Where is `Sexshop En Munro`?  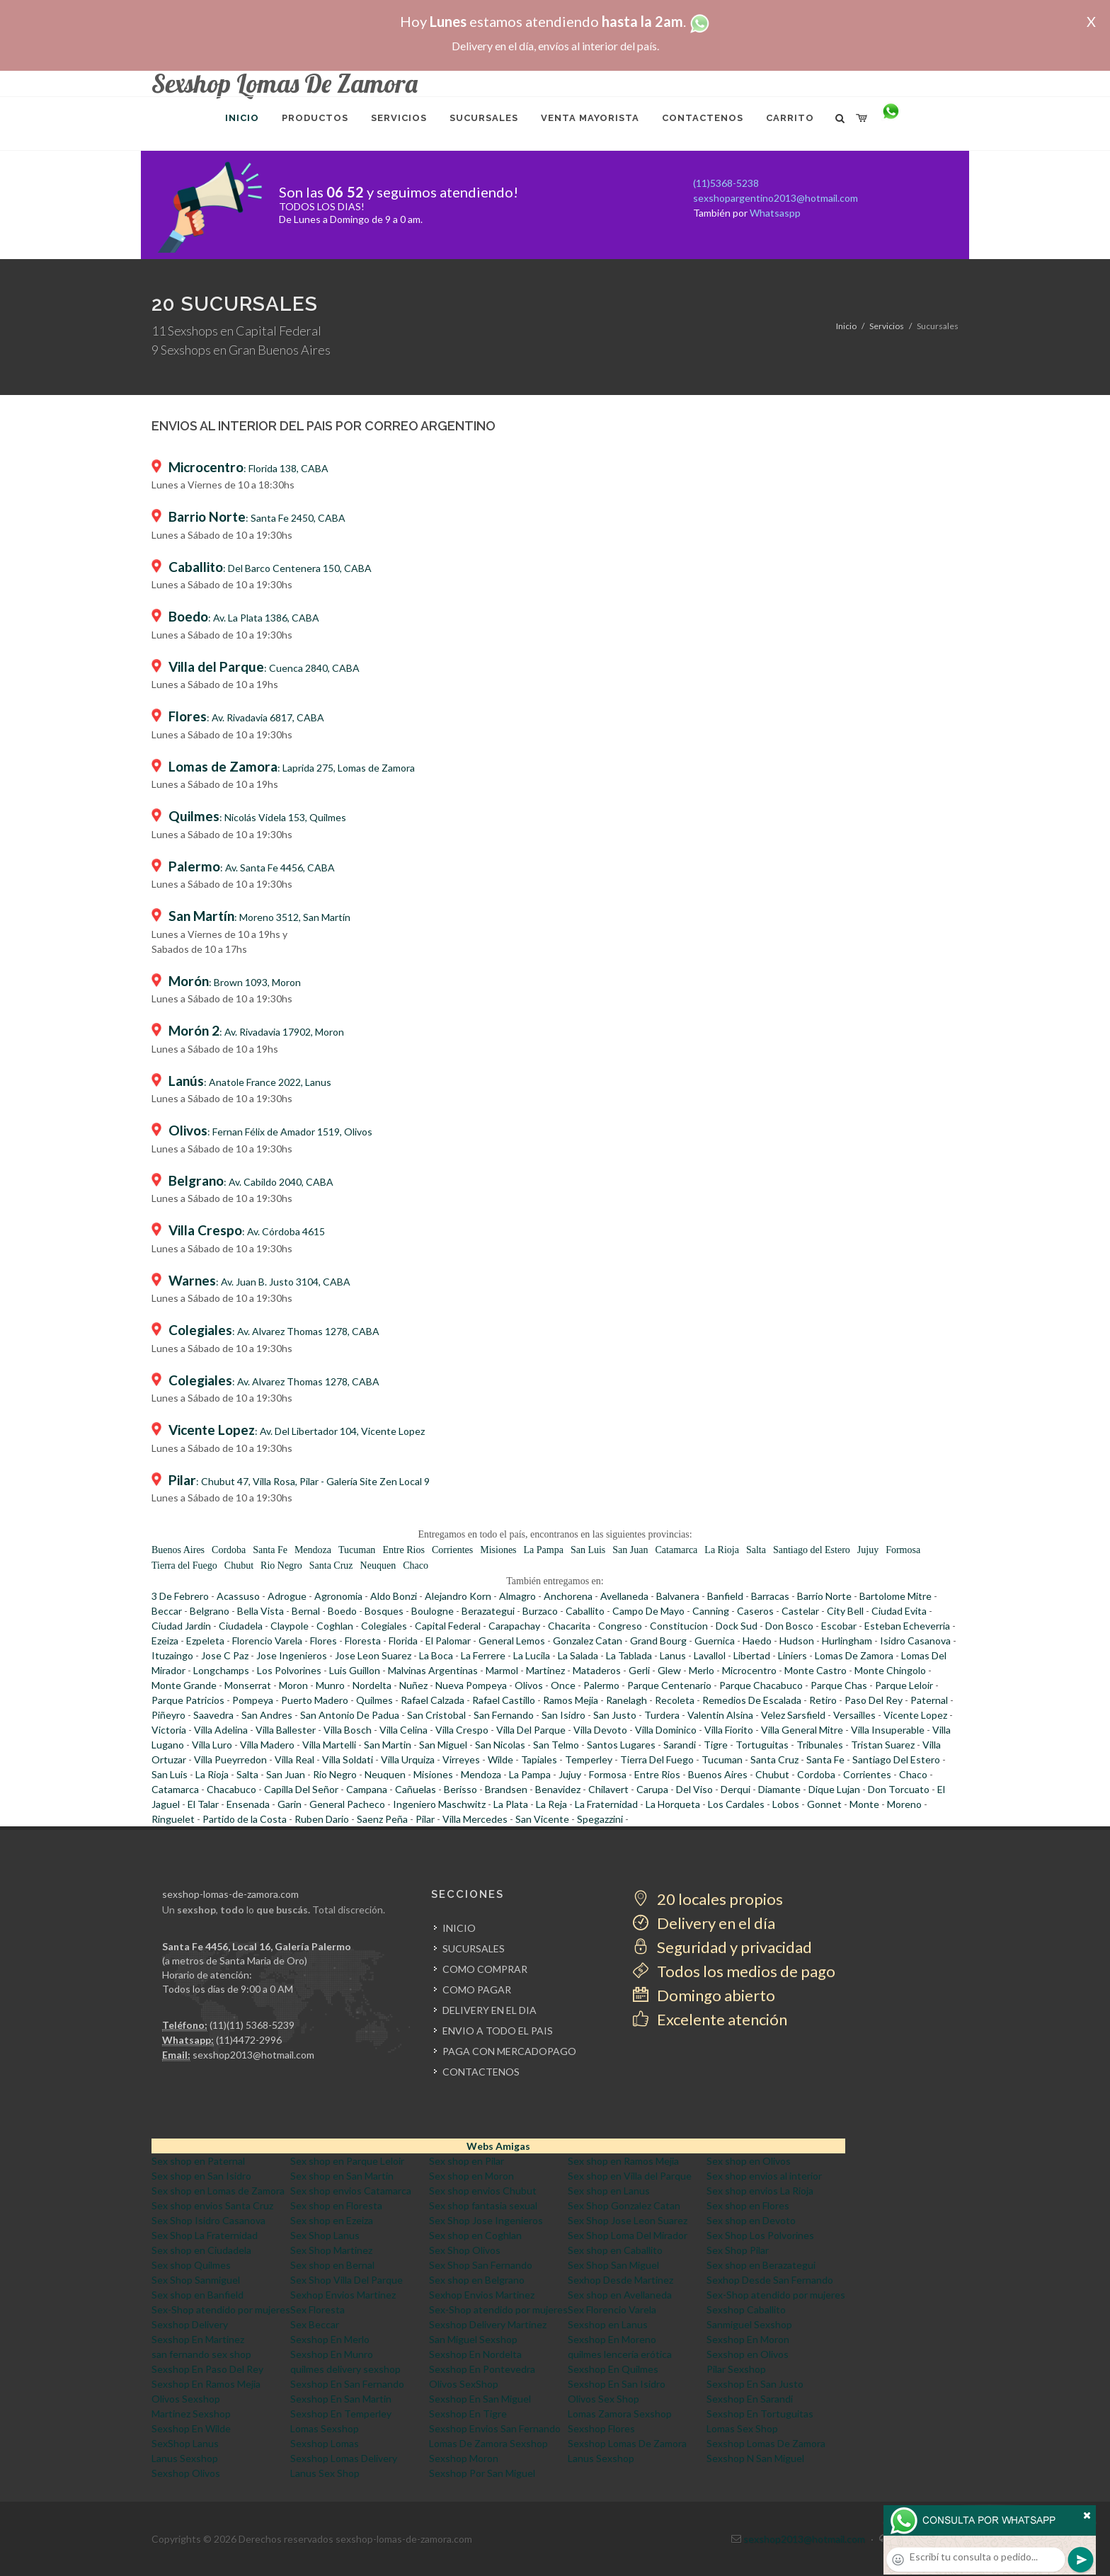 Sexshop En Munro is located at coordinates (331, 2354).